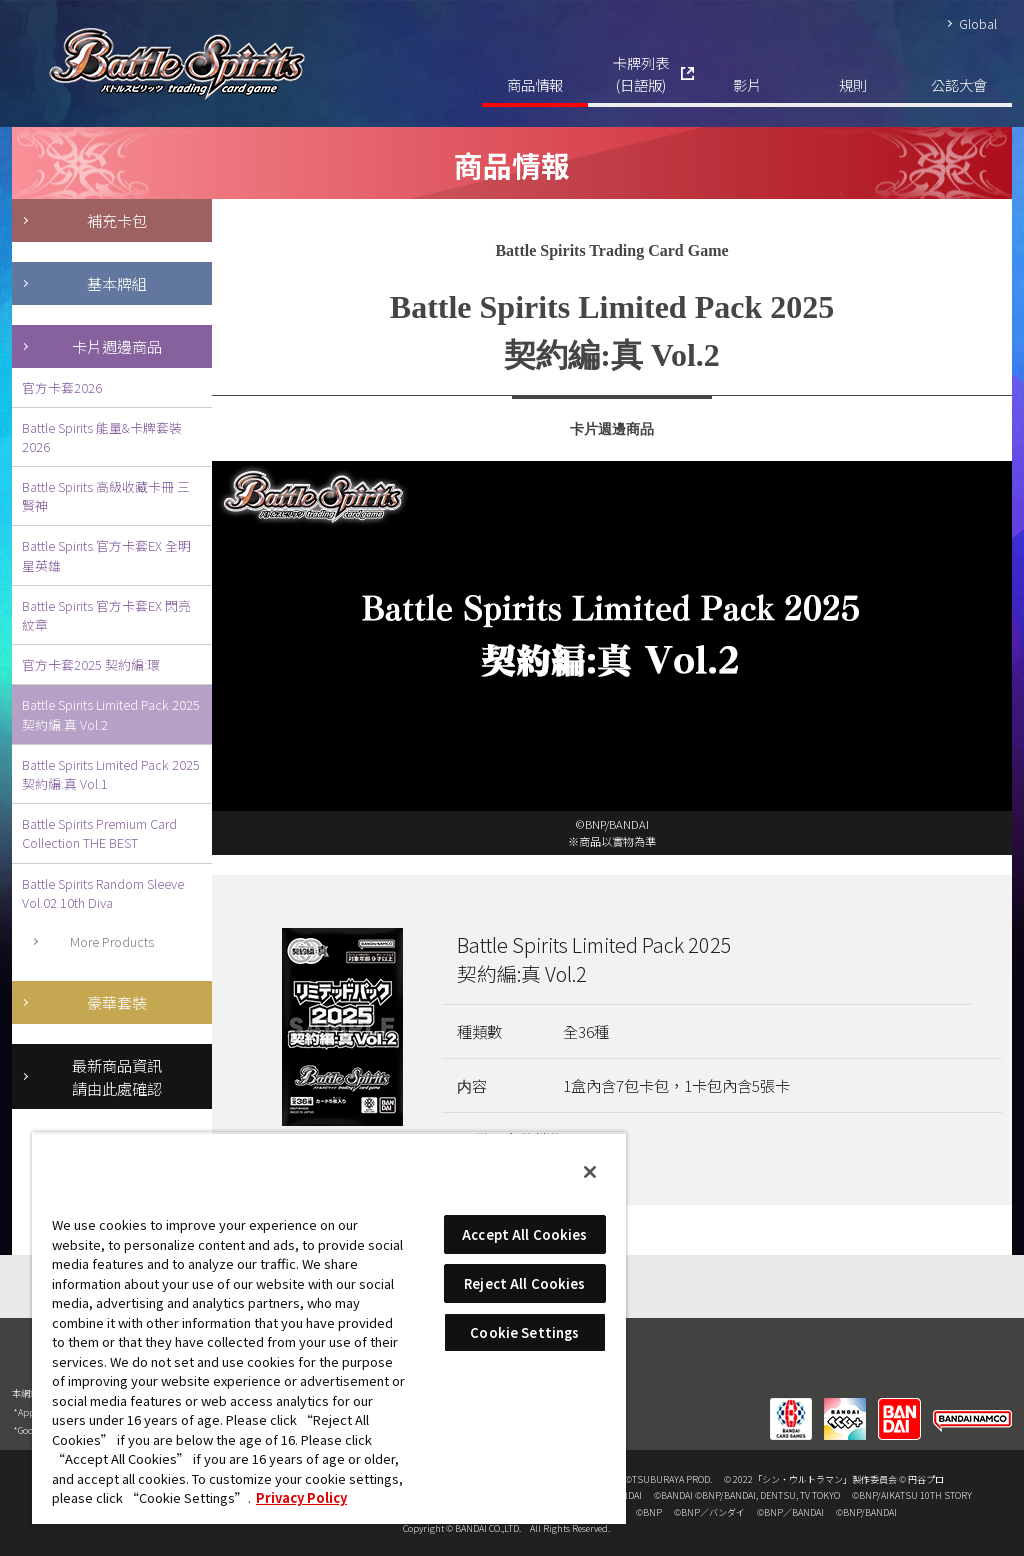 The image size is (1024, 1556). I want to click on Battle Spirits 官方卡套EX 閃亮紋章, so click(106, 615).